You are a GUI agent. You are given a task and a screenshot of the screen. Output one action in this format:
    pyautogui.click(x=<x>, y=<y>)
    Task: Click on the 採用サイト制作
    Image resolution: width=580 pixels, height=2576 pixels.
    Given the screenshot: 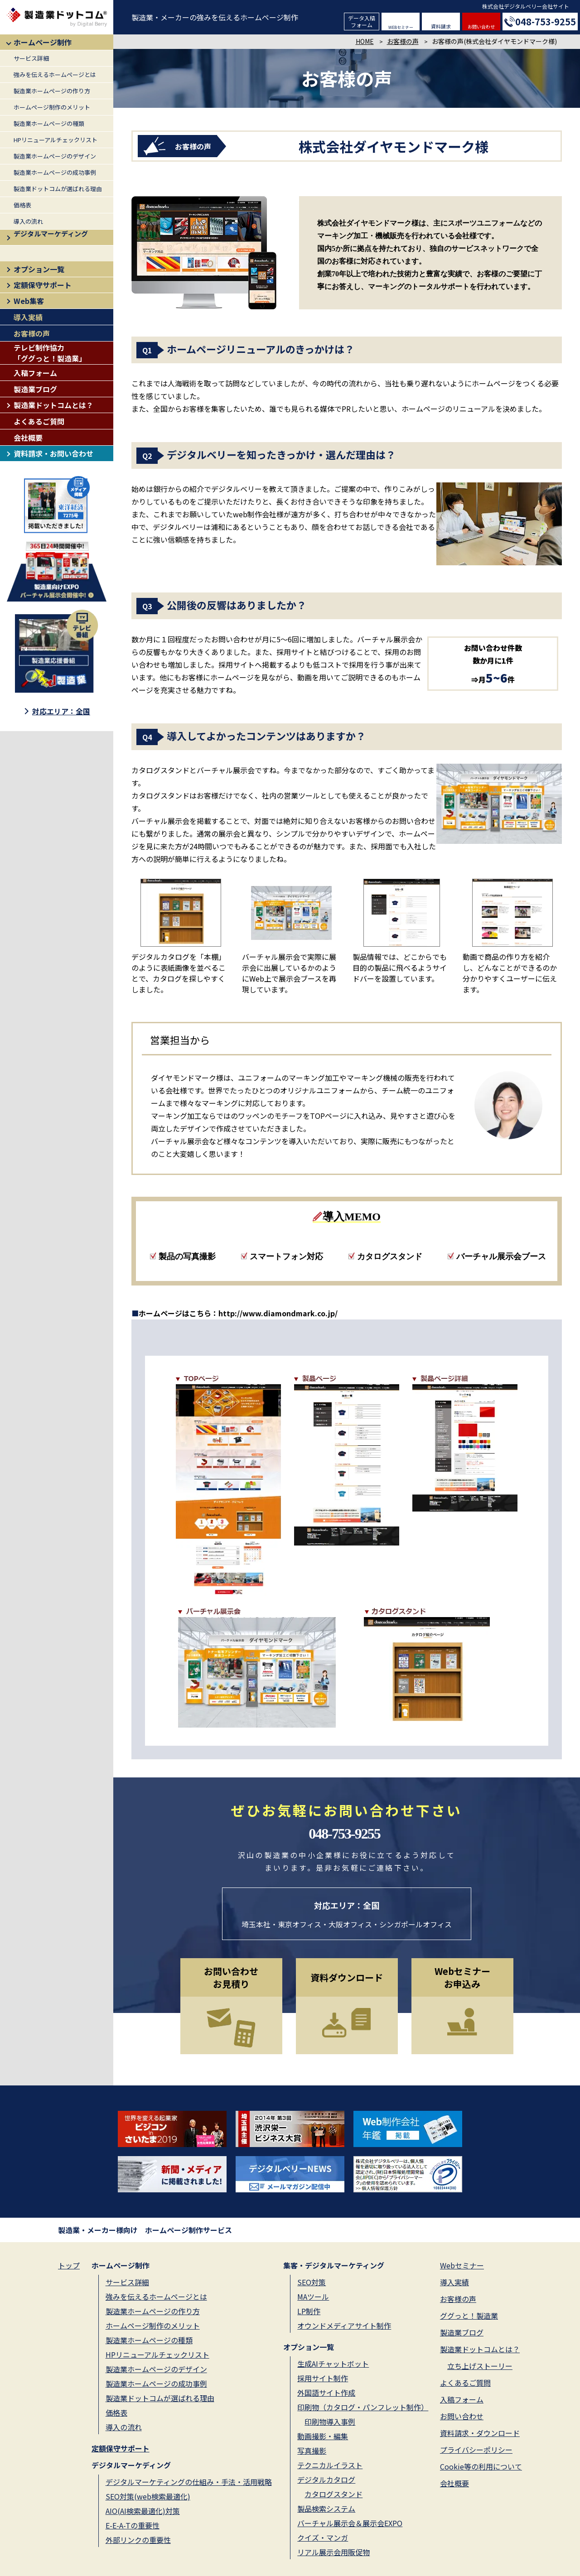 What is the action you would take?
    pyautogui.click(x=322, y=2378)
    